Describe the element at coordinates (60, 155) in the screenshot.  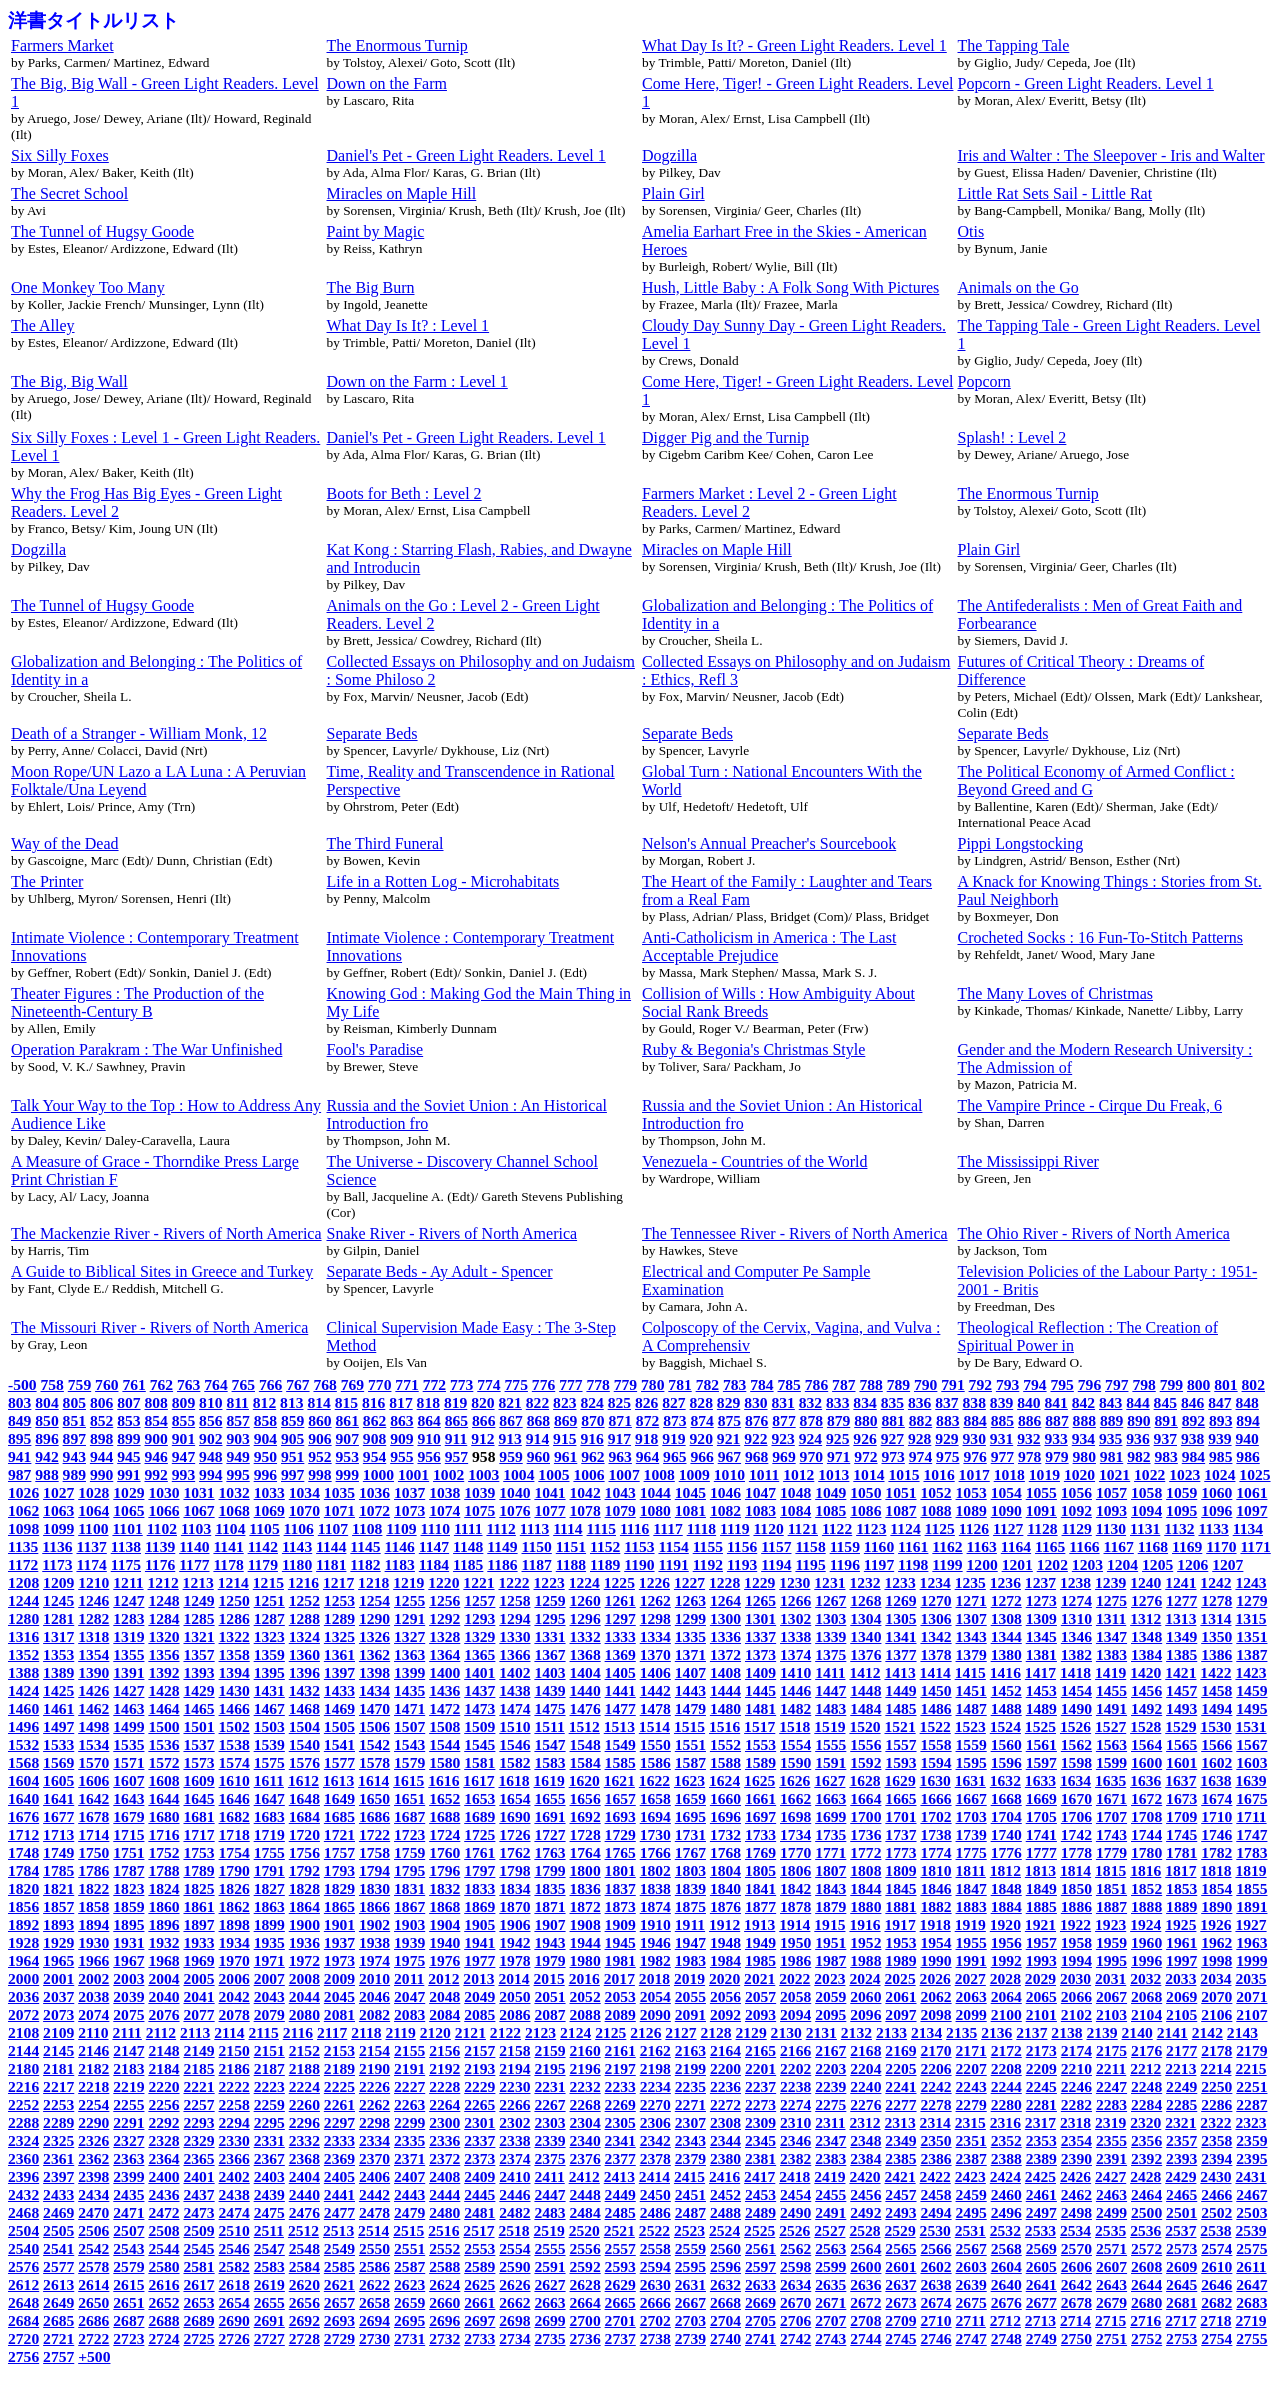
I see `Six Silly Foxes` at that location.